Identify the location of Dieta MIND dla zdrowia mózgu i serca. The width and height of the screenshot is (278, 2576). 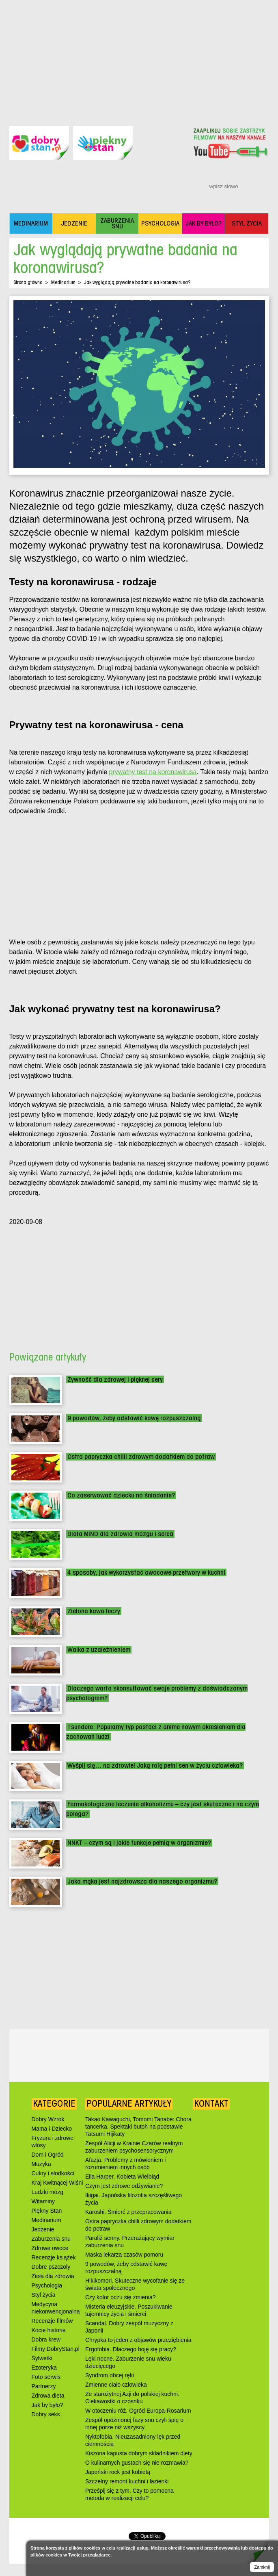
(120, 1534).